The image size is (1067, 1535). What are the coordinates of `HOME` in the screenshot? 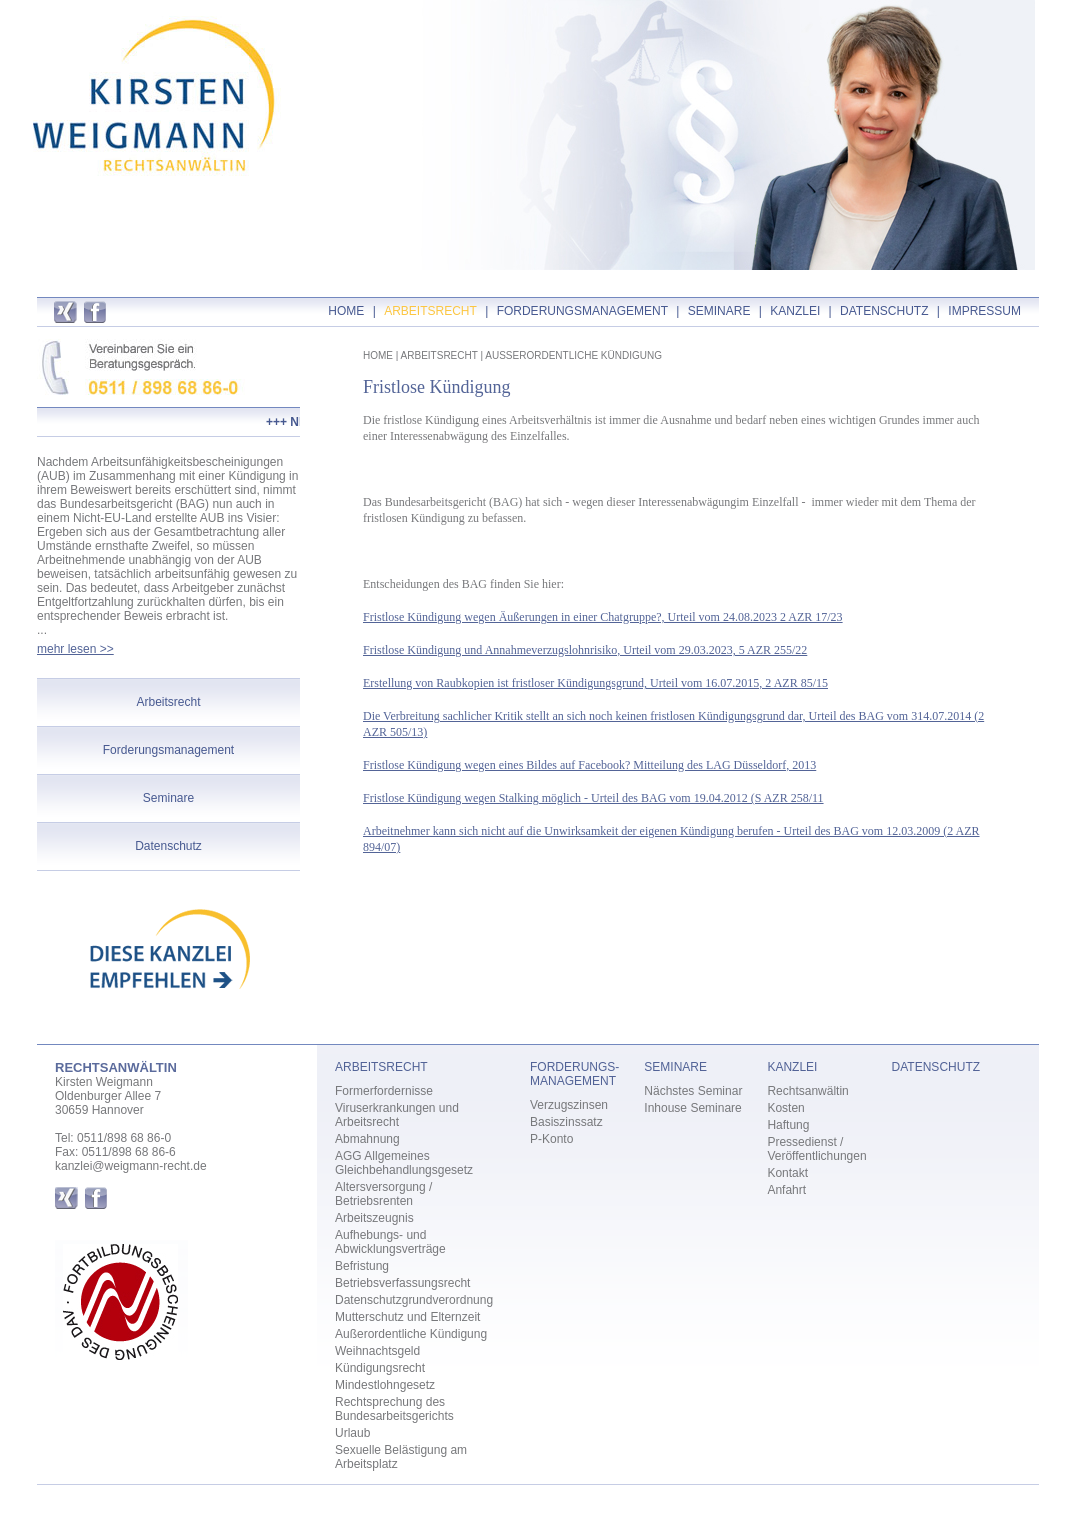 It's located at (346, 311).